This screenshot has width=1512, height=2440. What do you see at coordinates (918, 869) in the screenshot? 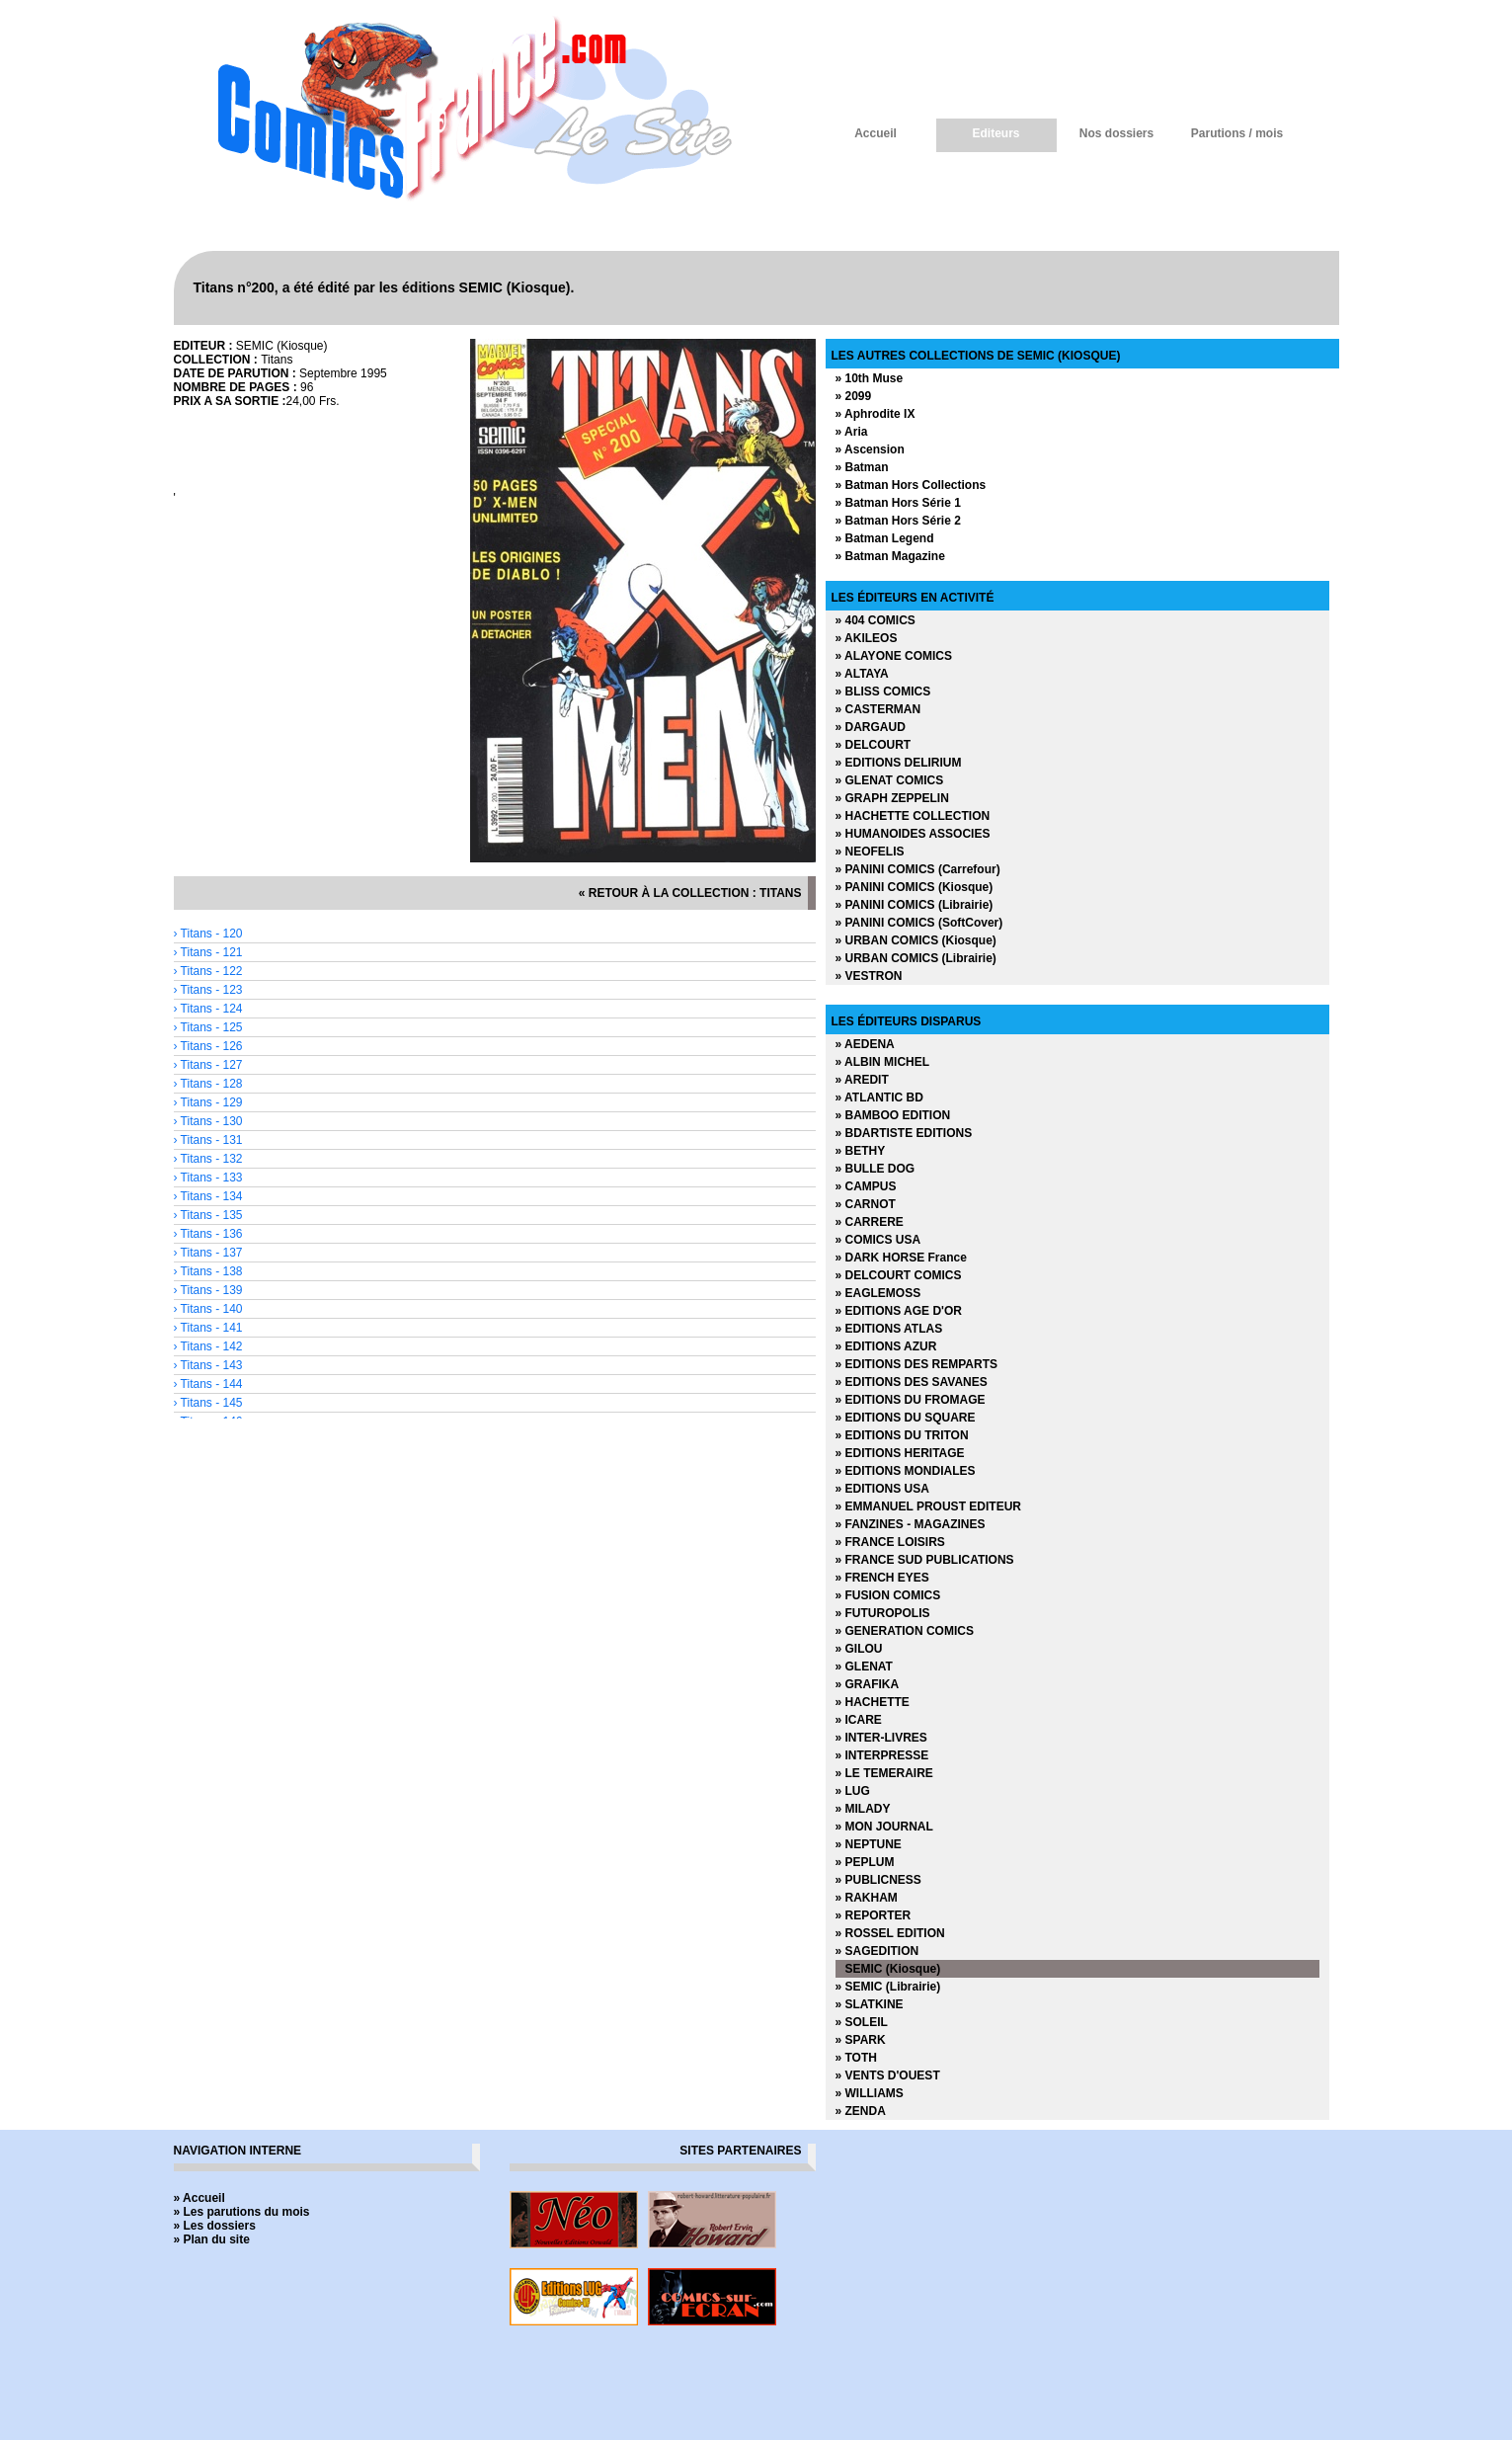
I see `» PANINI COMICS (Carrefour)` at bounding box center [918, 869].